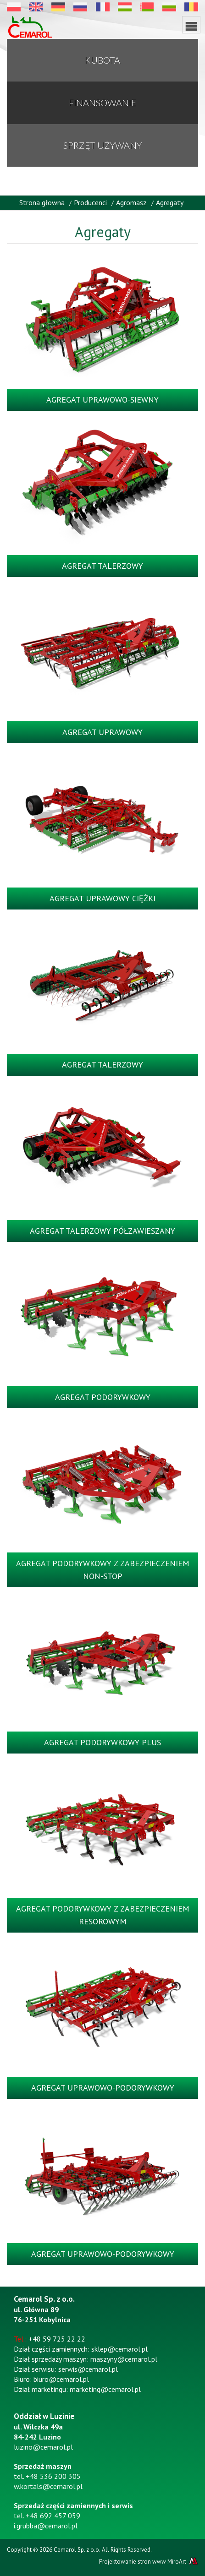 The width and height of the screenshot is (205, 2576). Describe the element at coordinates (119, 2348) in the screenshot. I see `sklep@cemarol.pl` at that location.